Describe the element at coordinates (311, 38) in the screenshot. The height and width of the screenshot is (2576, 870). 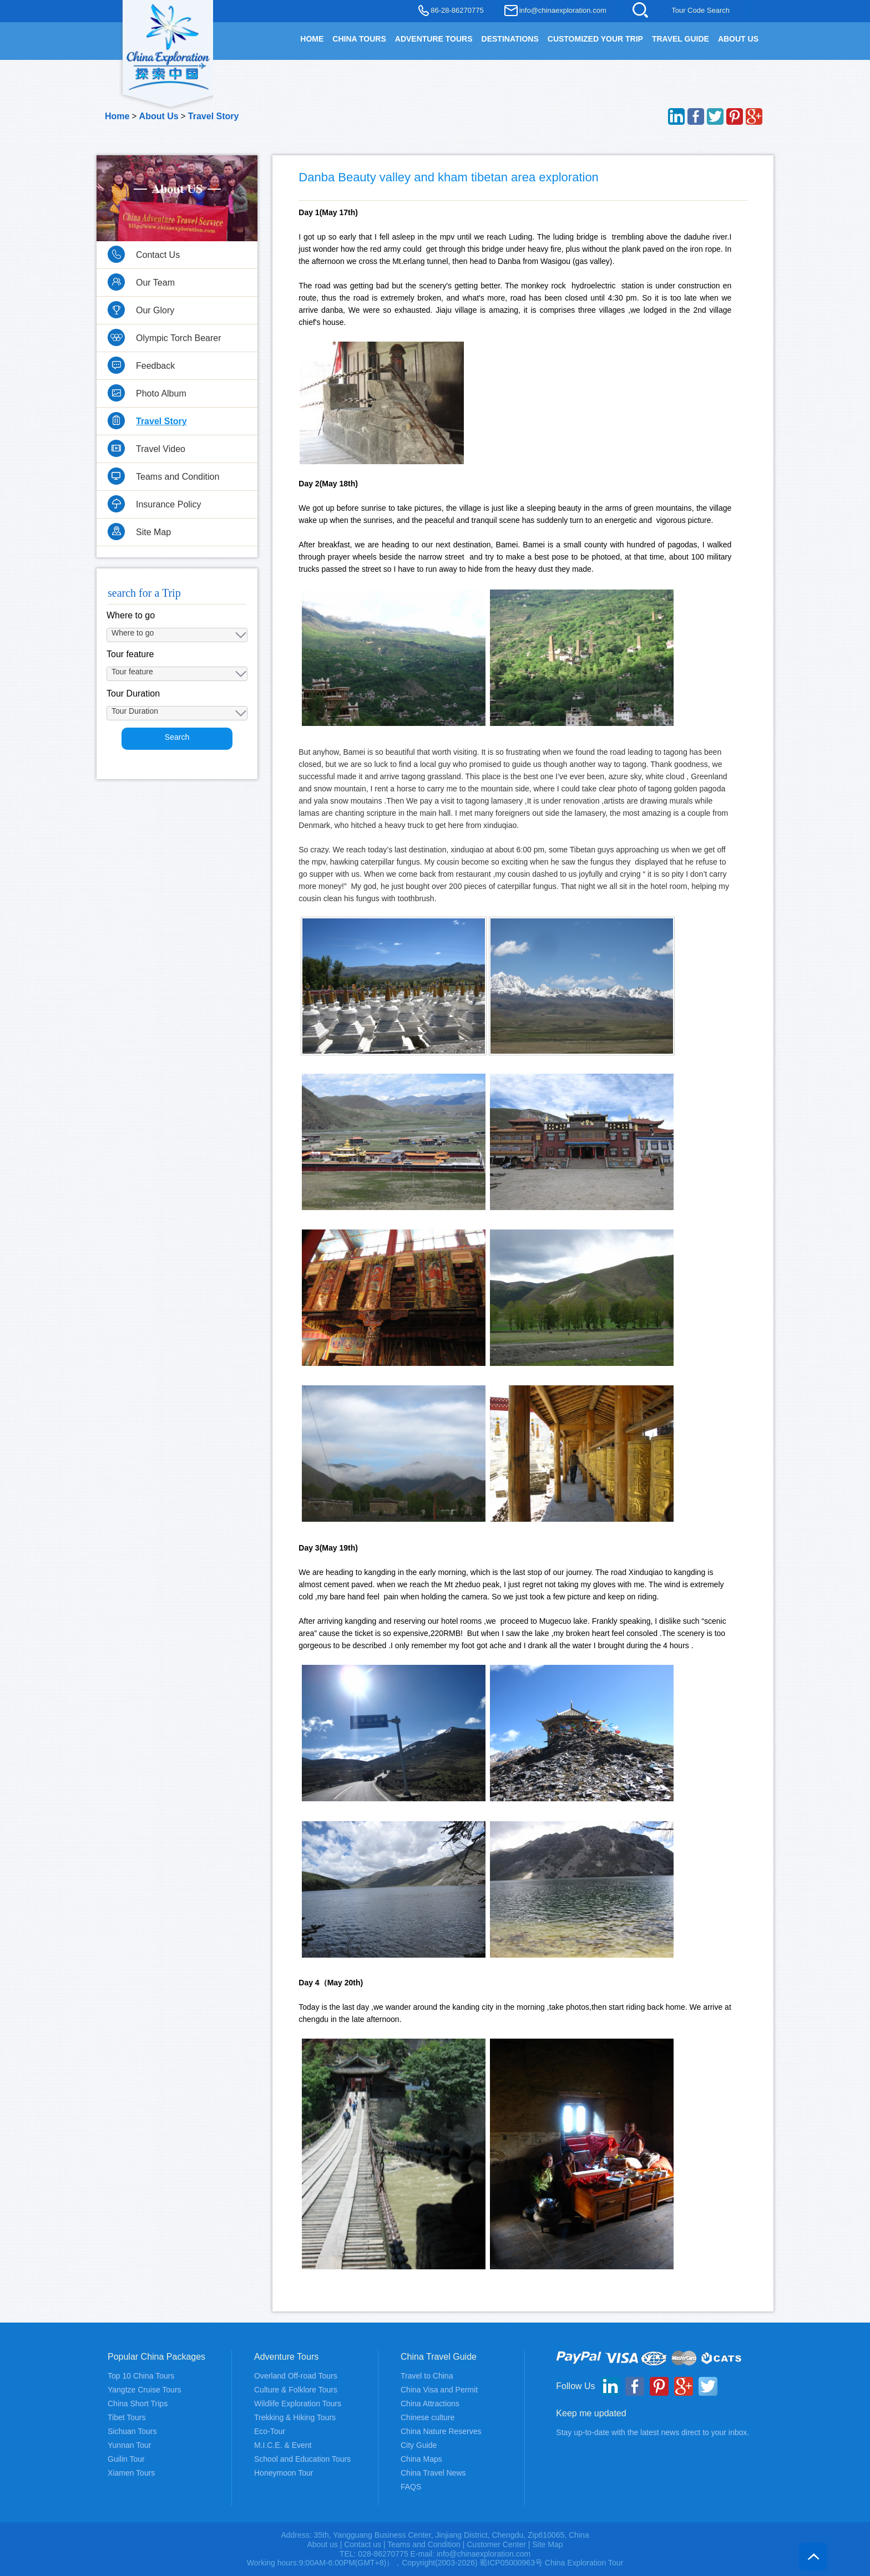
I see `HOME` at that location.